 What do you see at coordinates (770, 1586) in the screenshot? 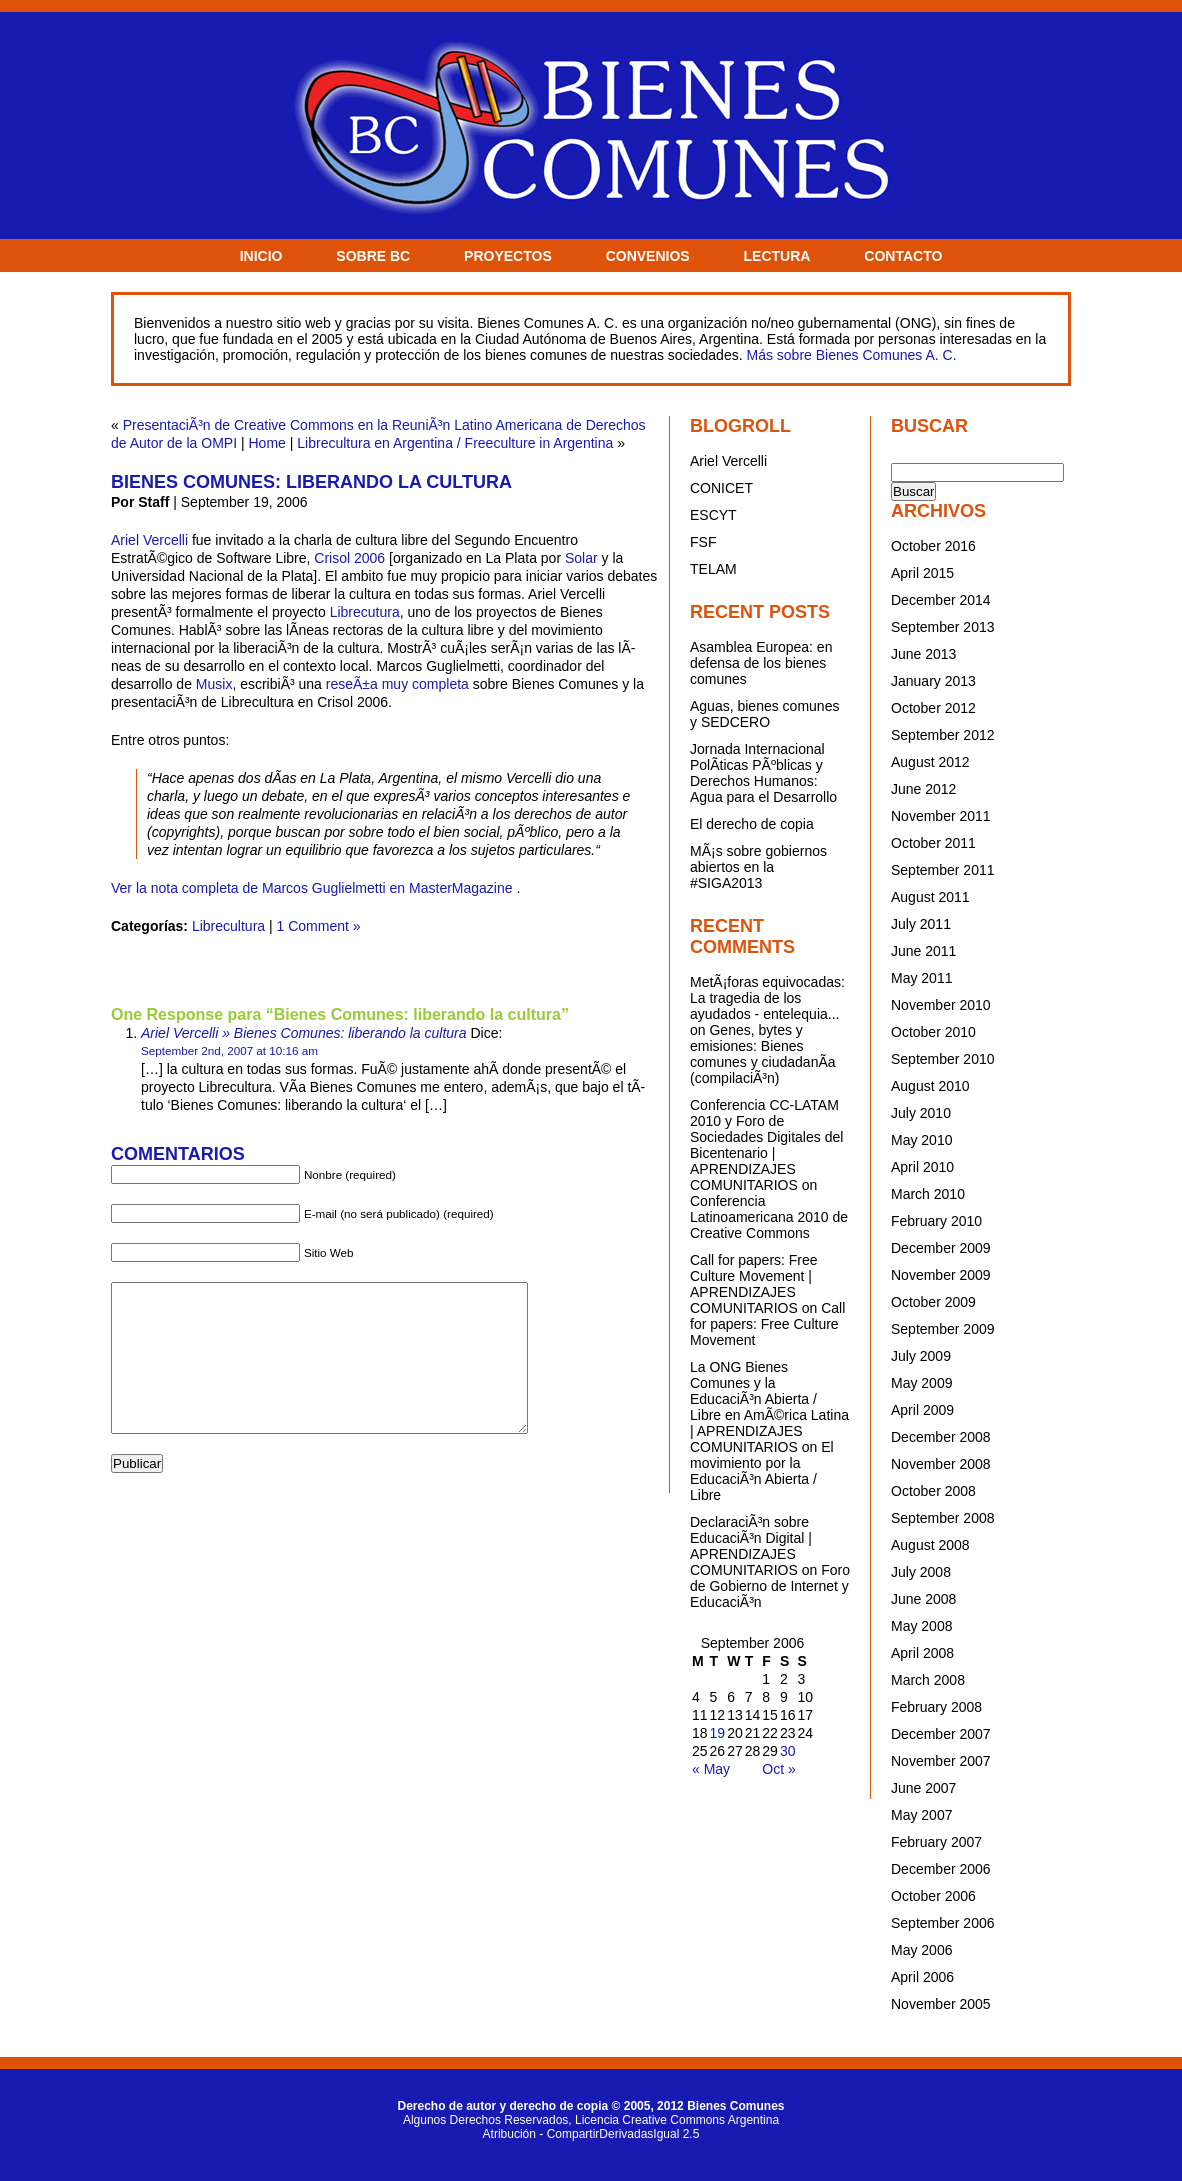
I see `Foro de Gobierno de Internet y EducaciÃ³n` at bounding box center [770, 1586].